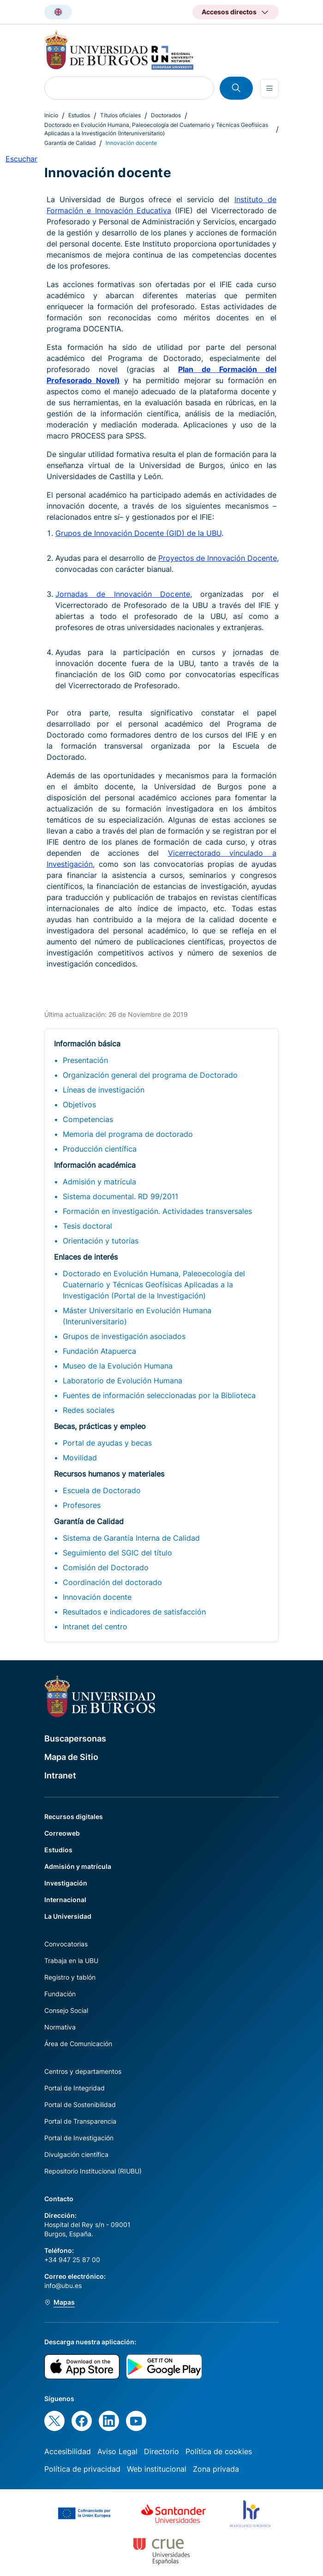 The height and width of the screenshot is (2576, 323). What do you see at coordinates (70, 142) in the screenshot?
I see `Garantía de Calidad` at bounding box center [70, 142].